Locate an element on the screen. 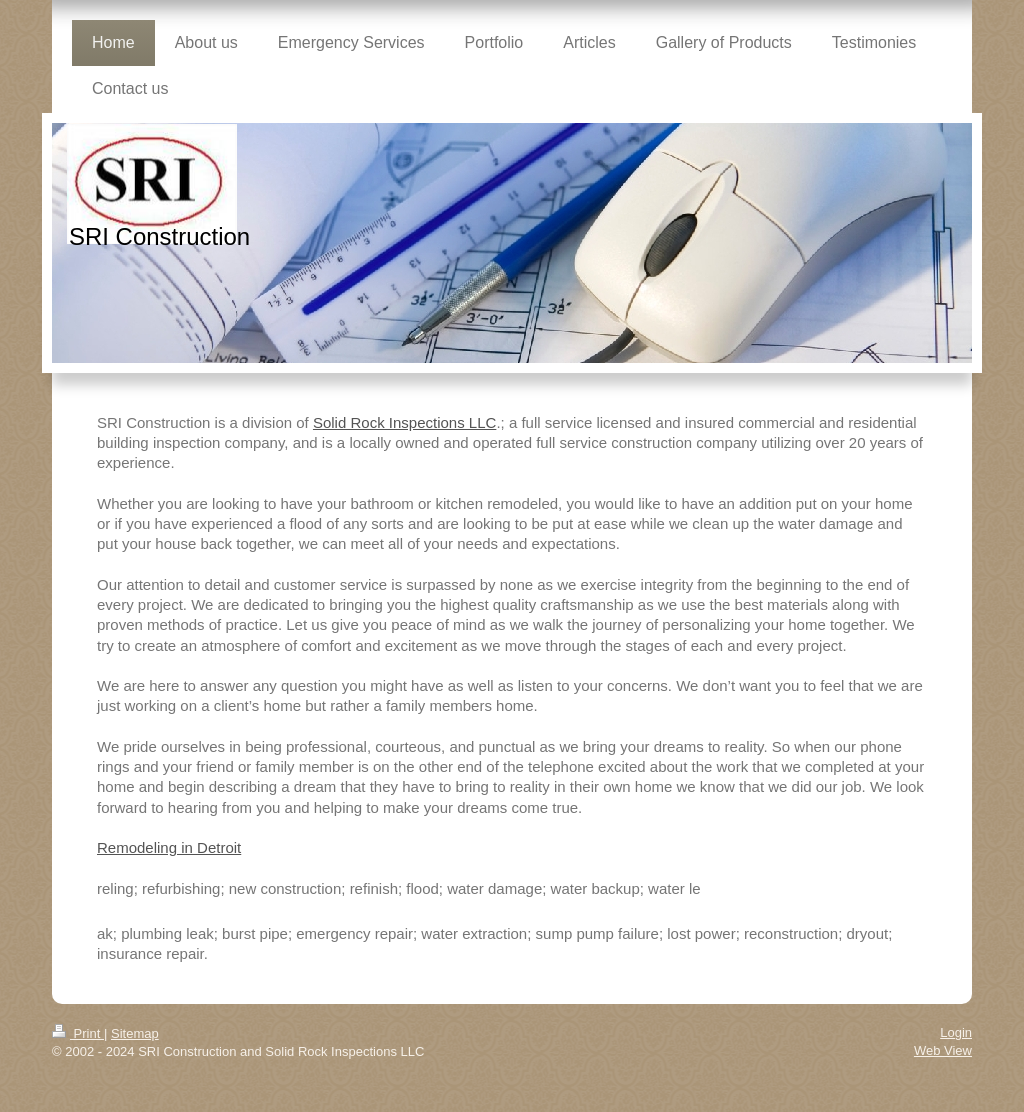  Solid Rock Inspections LLC is located at coordinates (404, 422).